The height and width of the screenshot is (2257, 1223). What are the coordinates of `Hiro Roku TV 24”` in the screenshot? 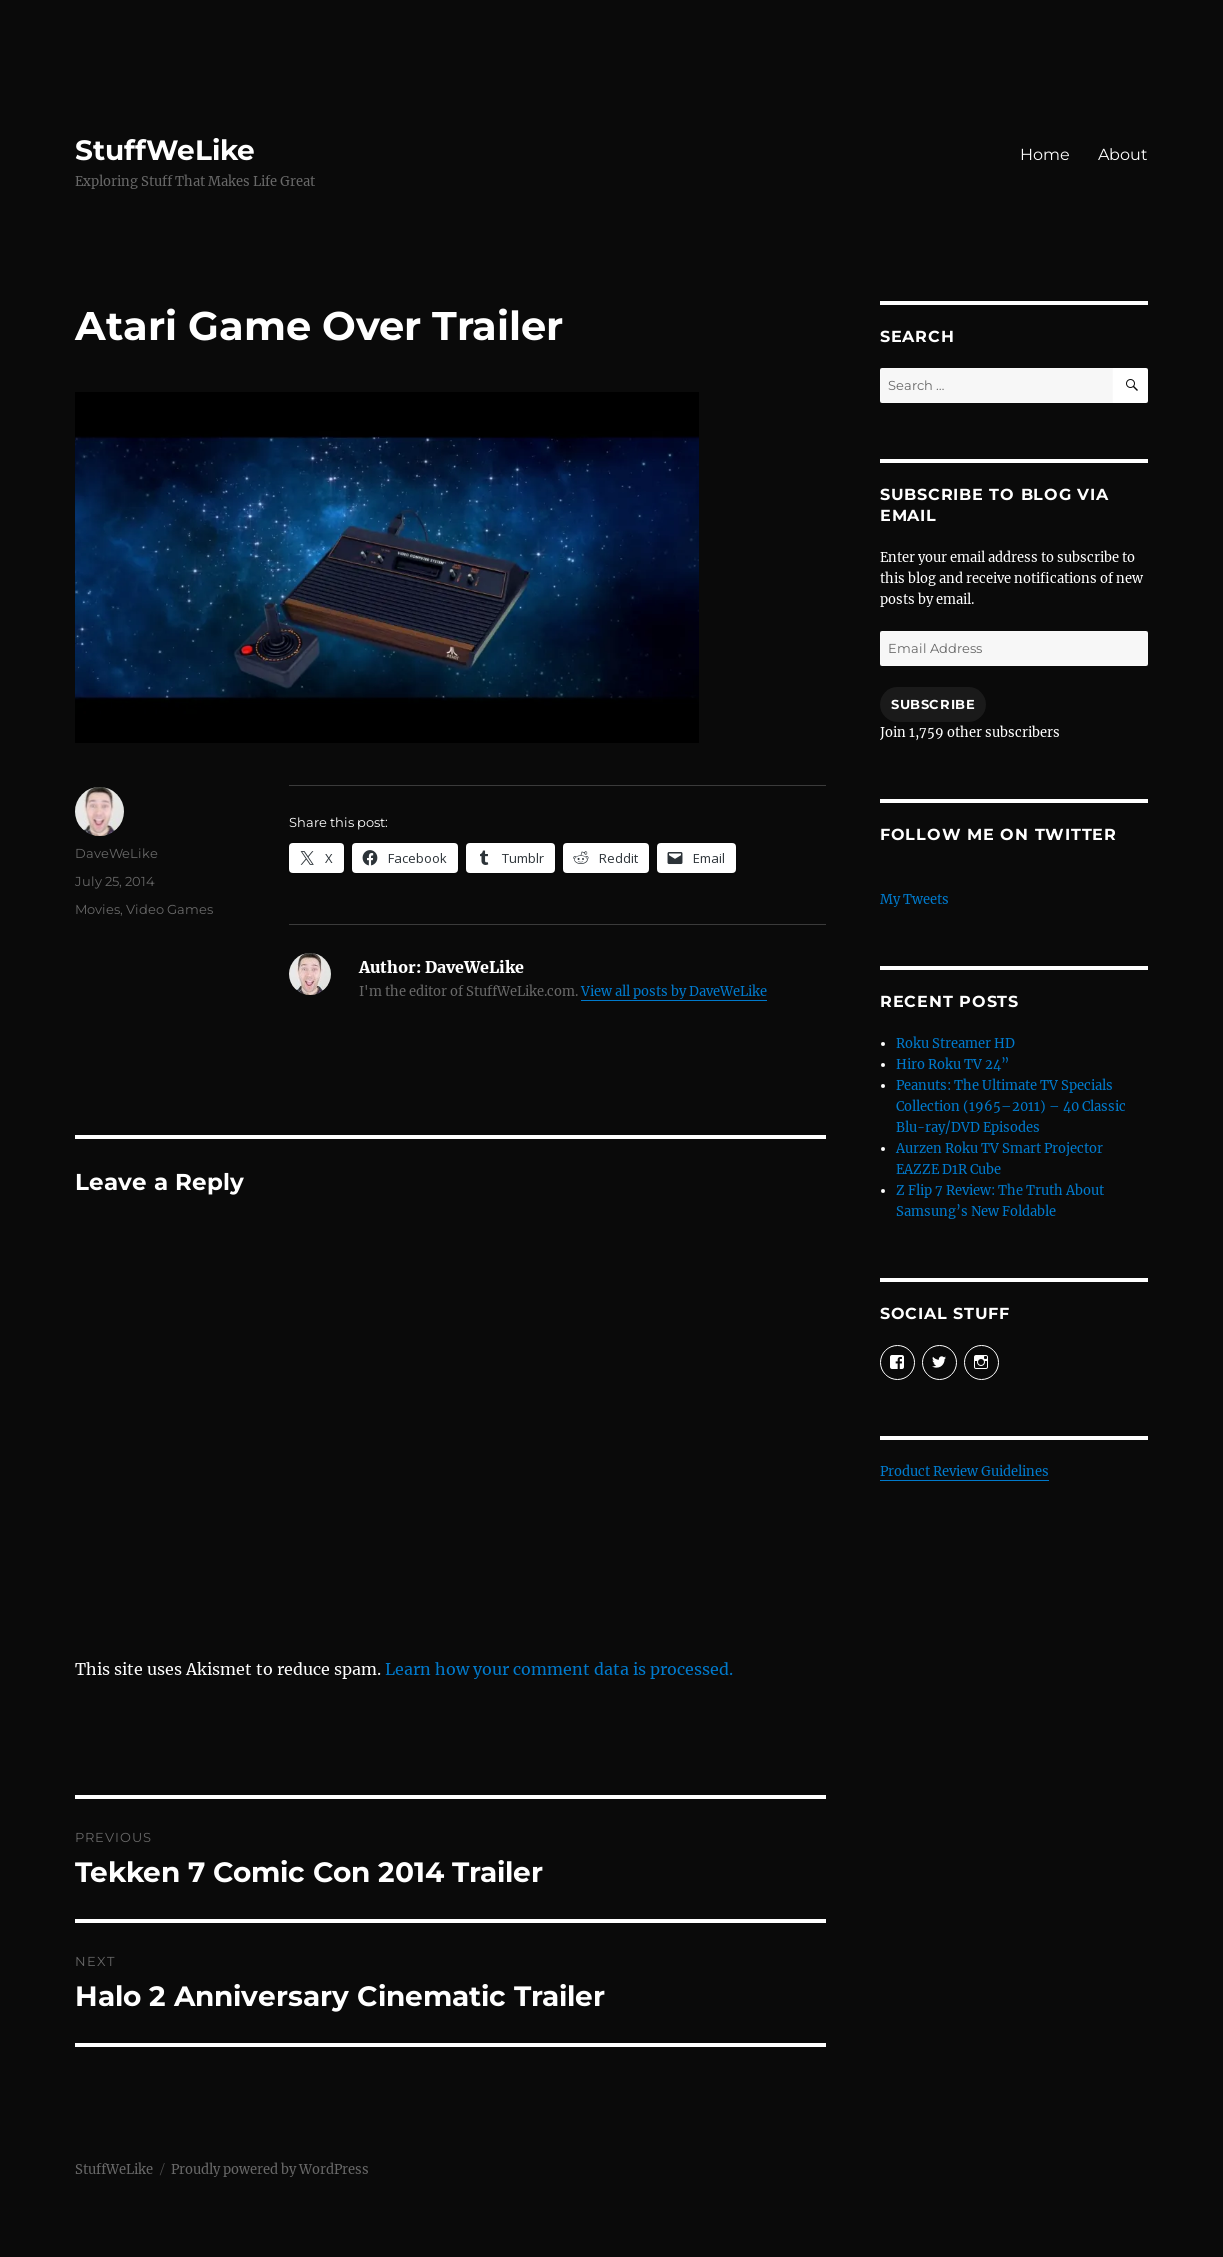 It's located at (952, 1064).